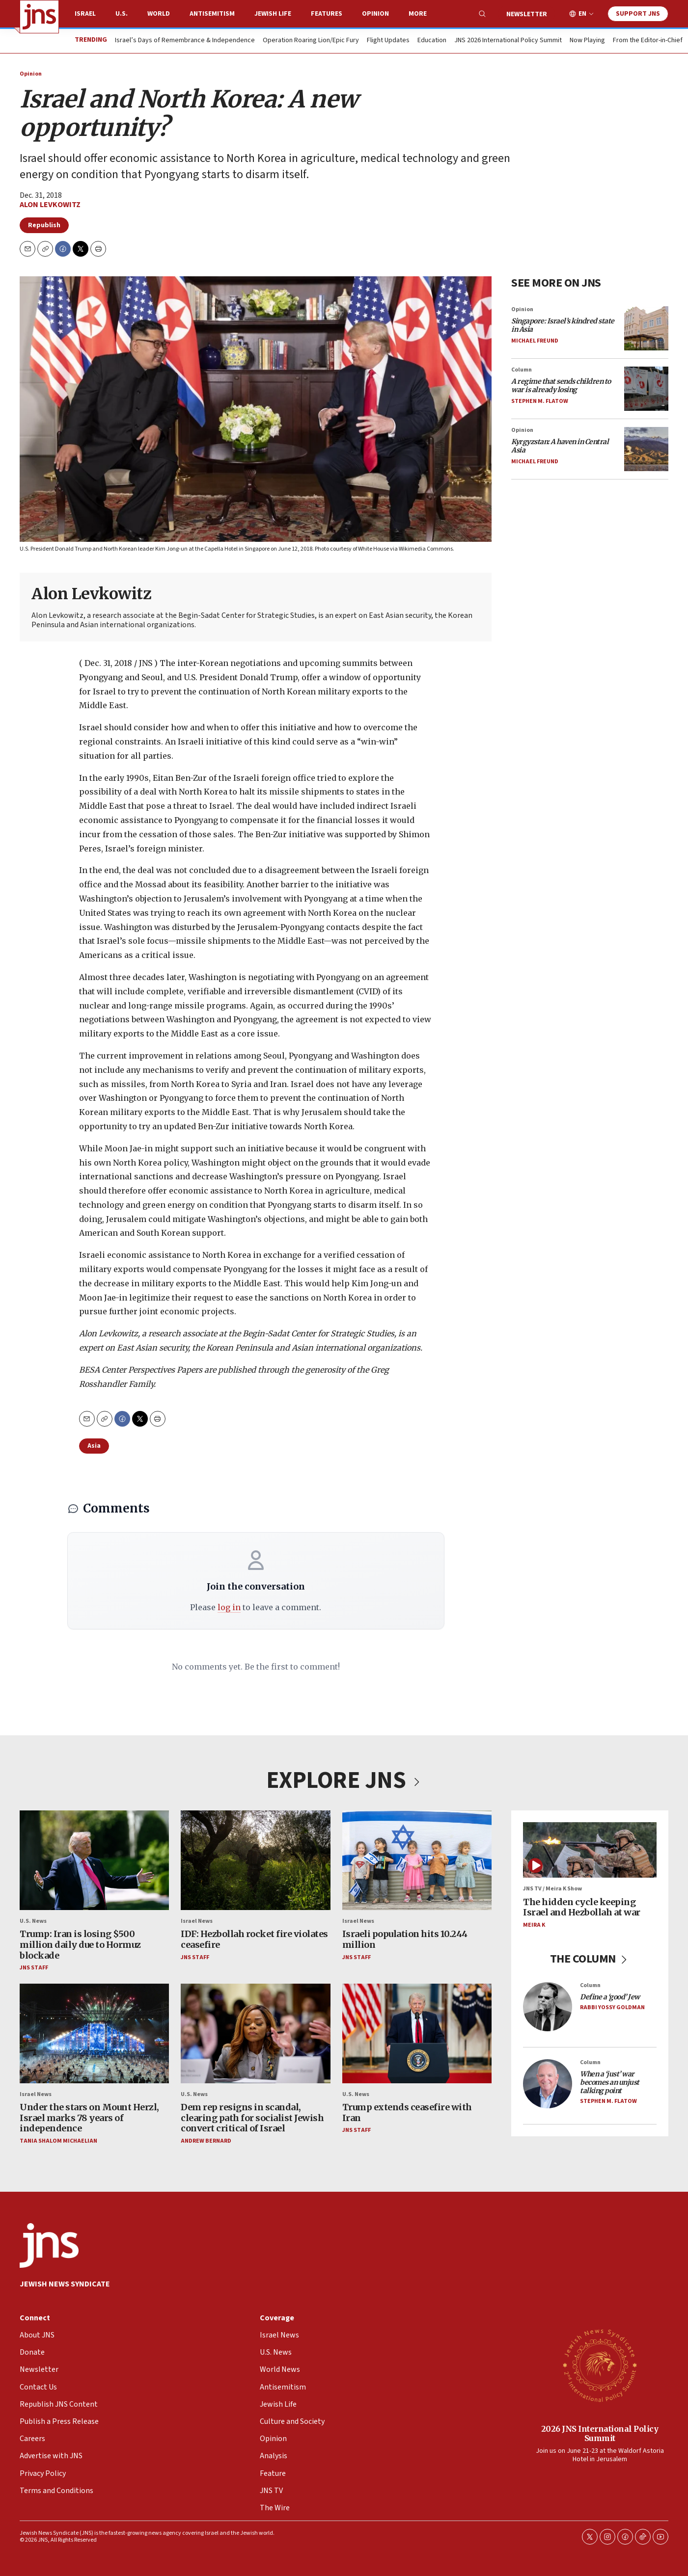 The image size is (688, 2576). I want to click on JNS TV / Meira K Show, so click(552, 1889).